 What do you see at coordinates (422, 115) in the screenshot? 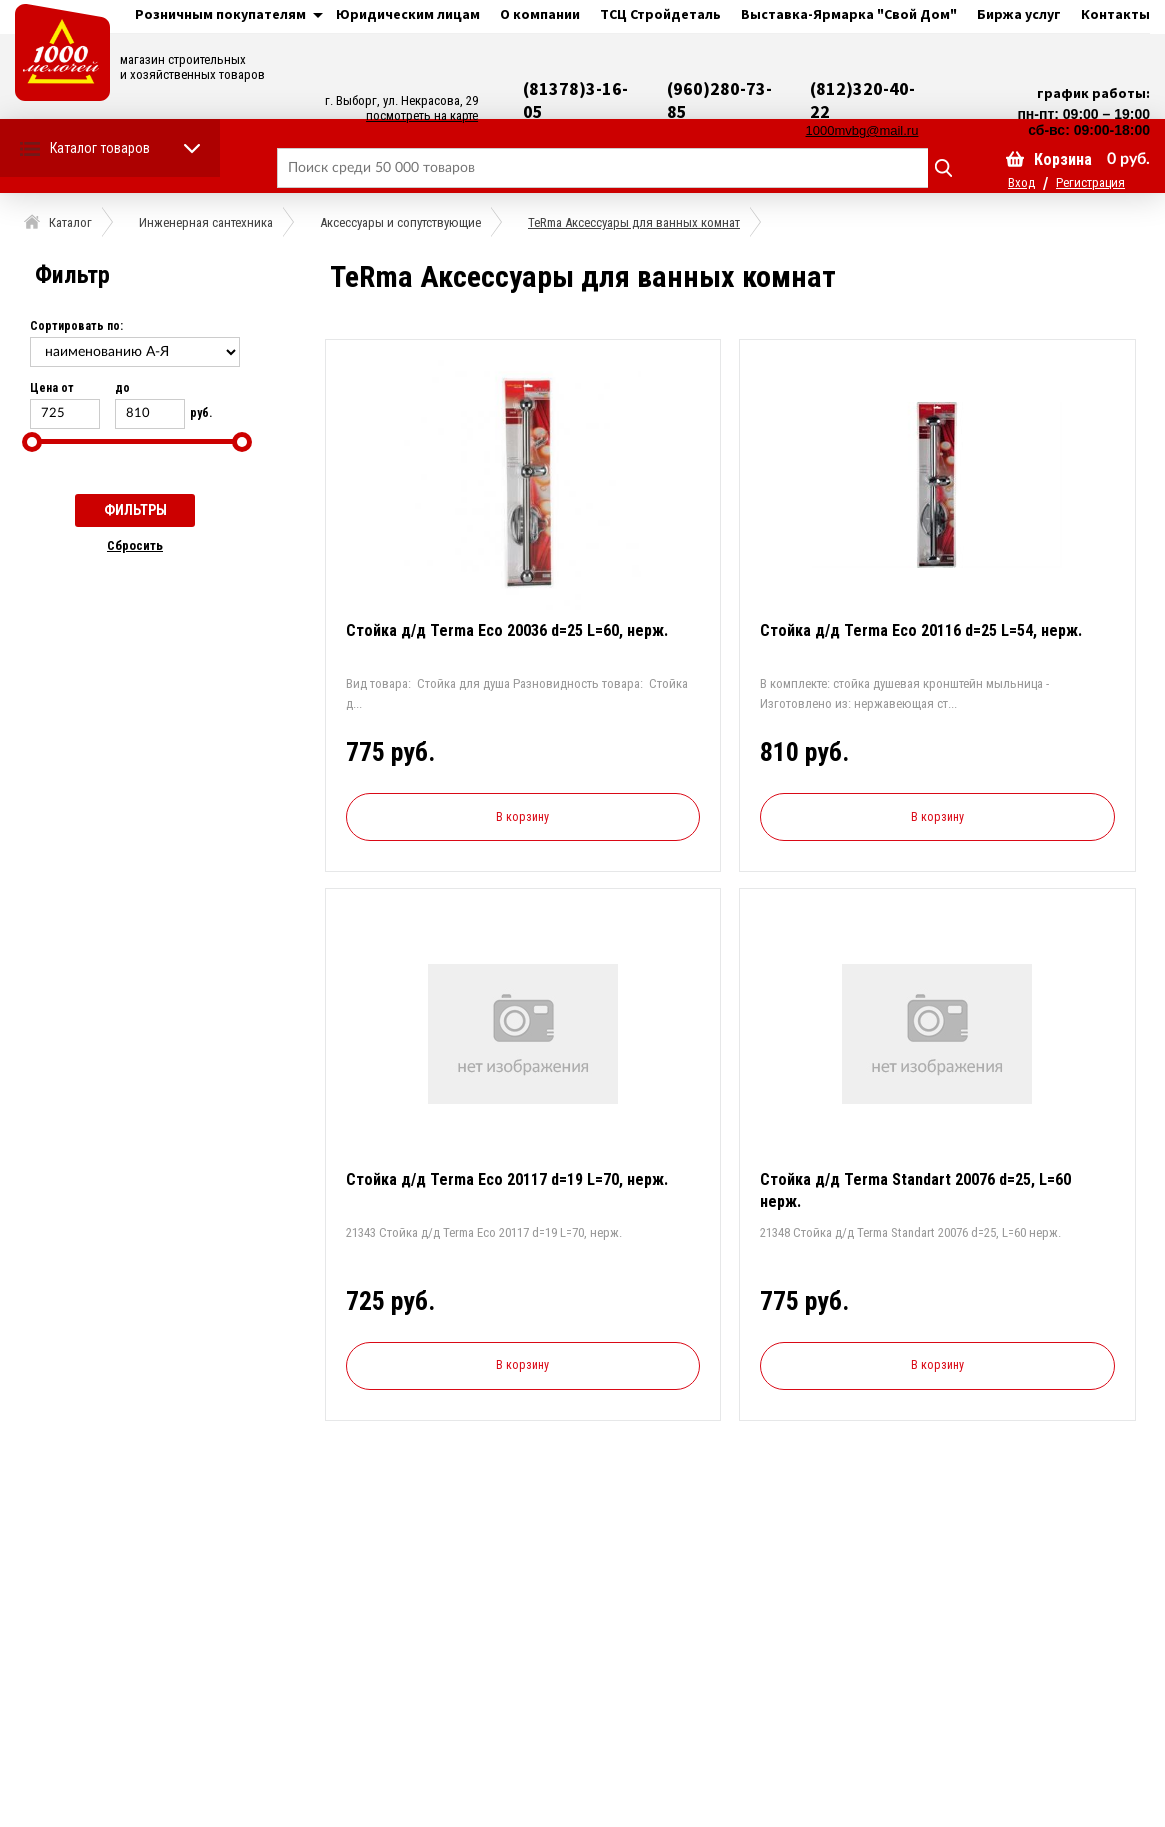
I see `посмотреть на карте` at bounding box center [422, 115].